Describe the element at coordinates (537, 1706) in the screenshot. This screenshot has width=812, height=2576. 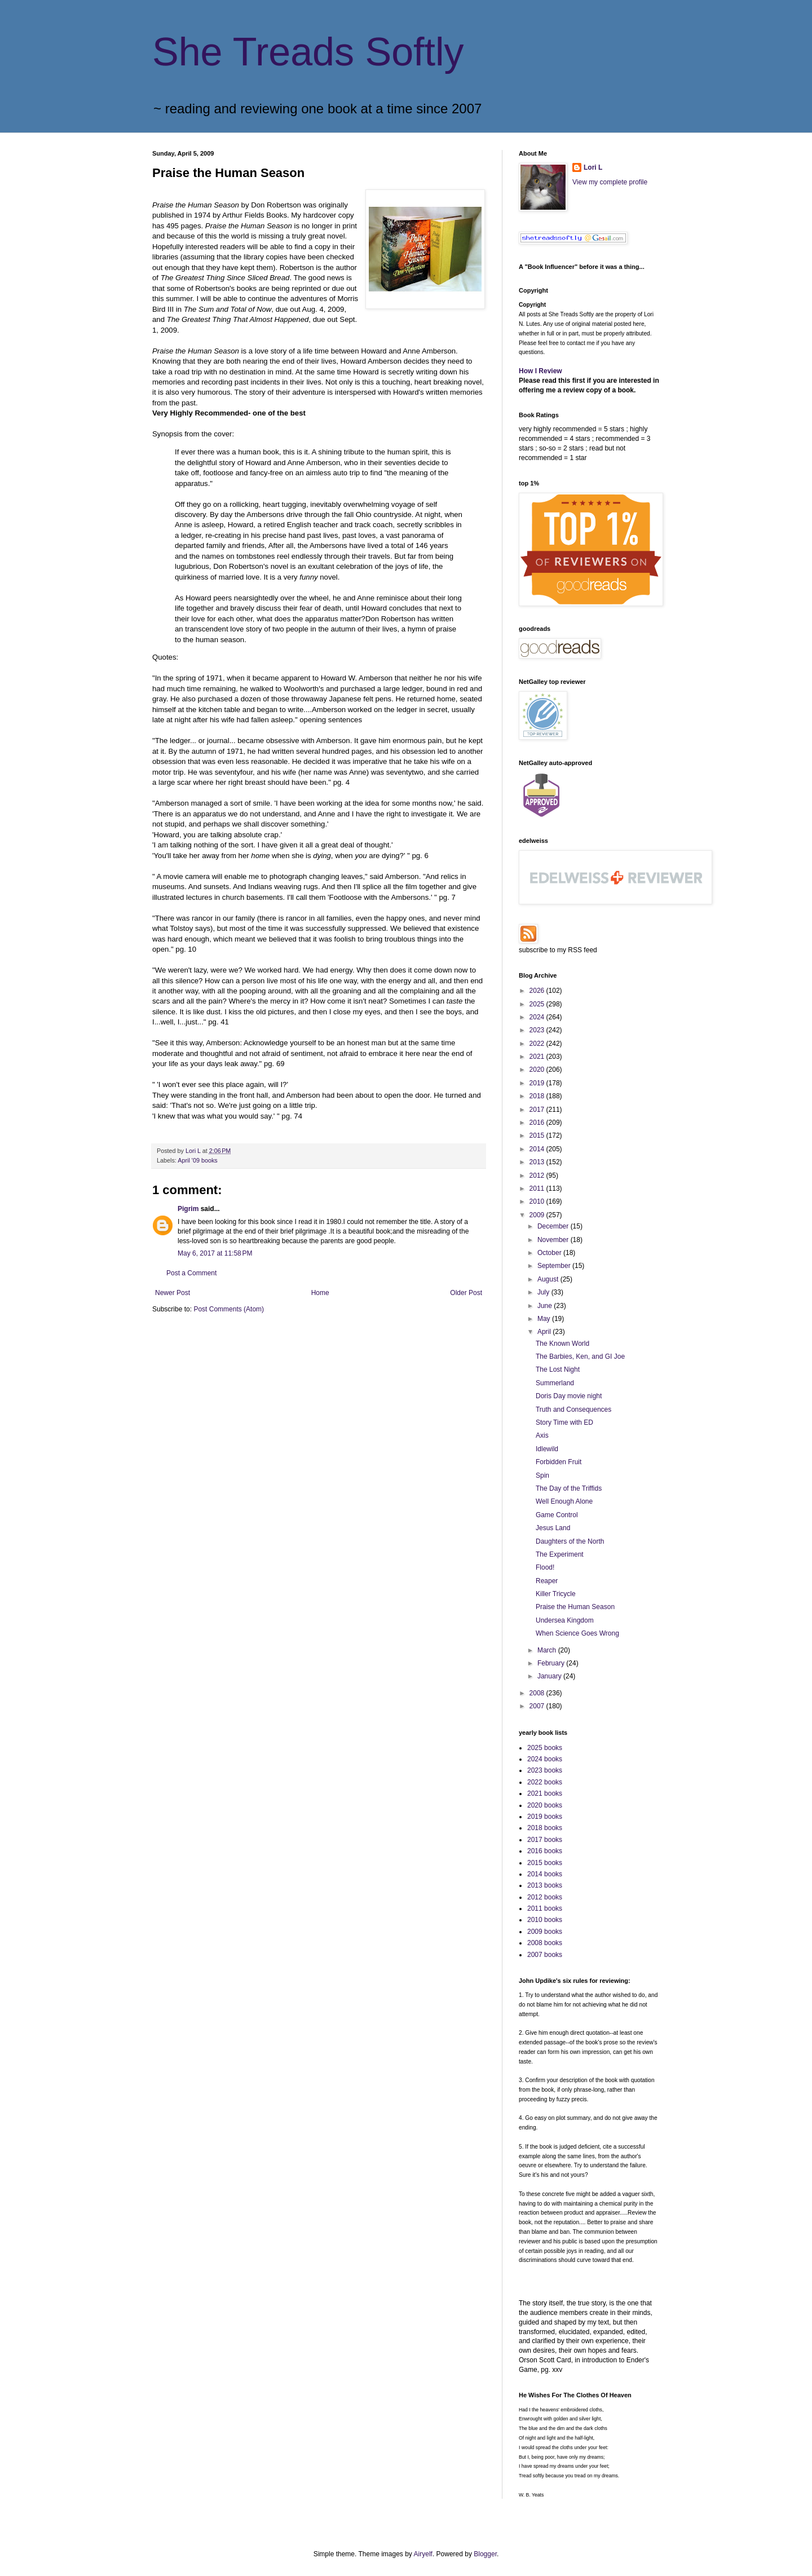
I see `2007` at that location.